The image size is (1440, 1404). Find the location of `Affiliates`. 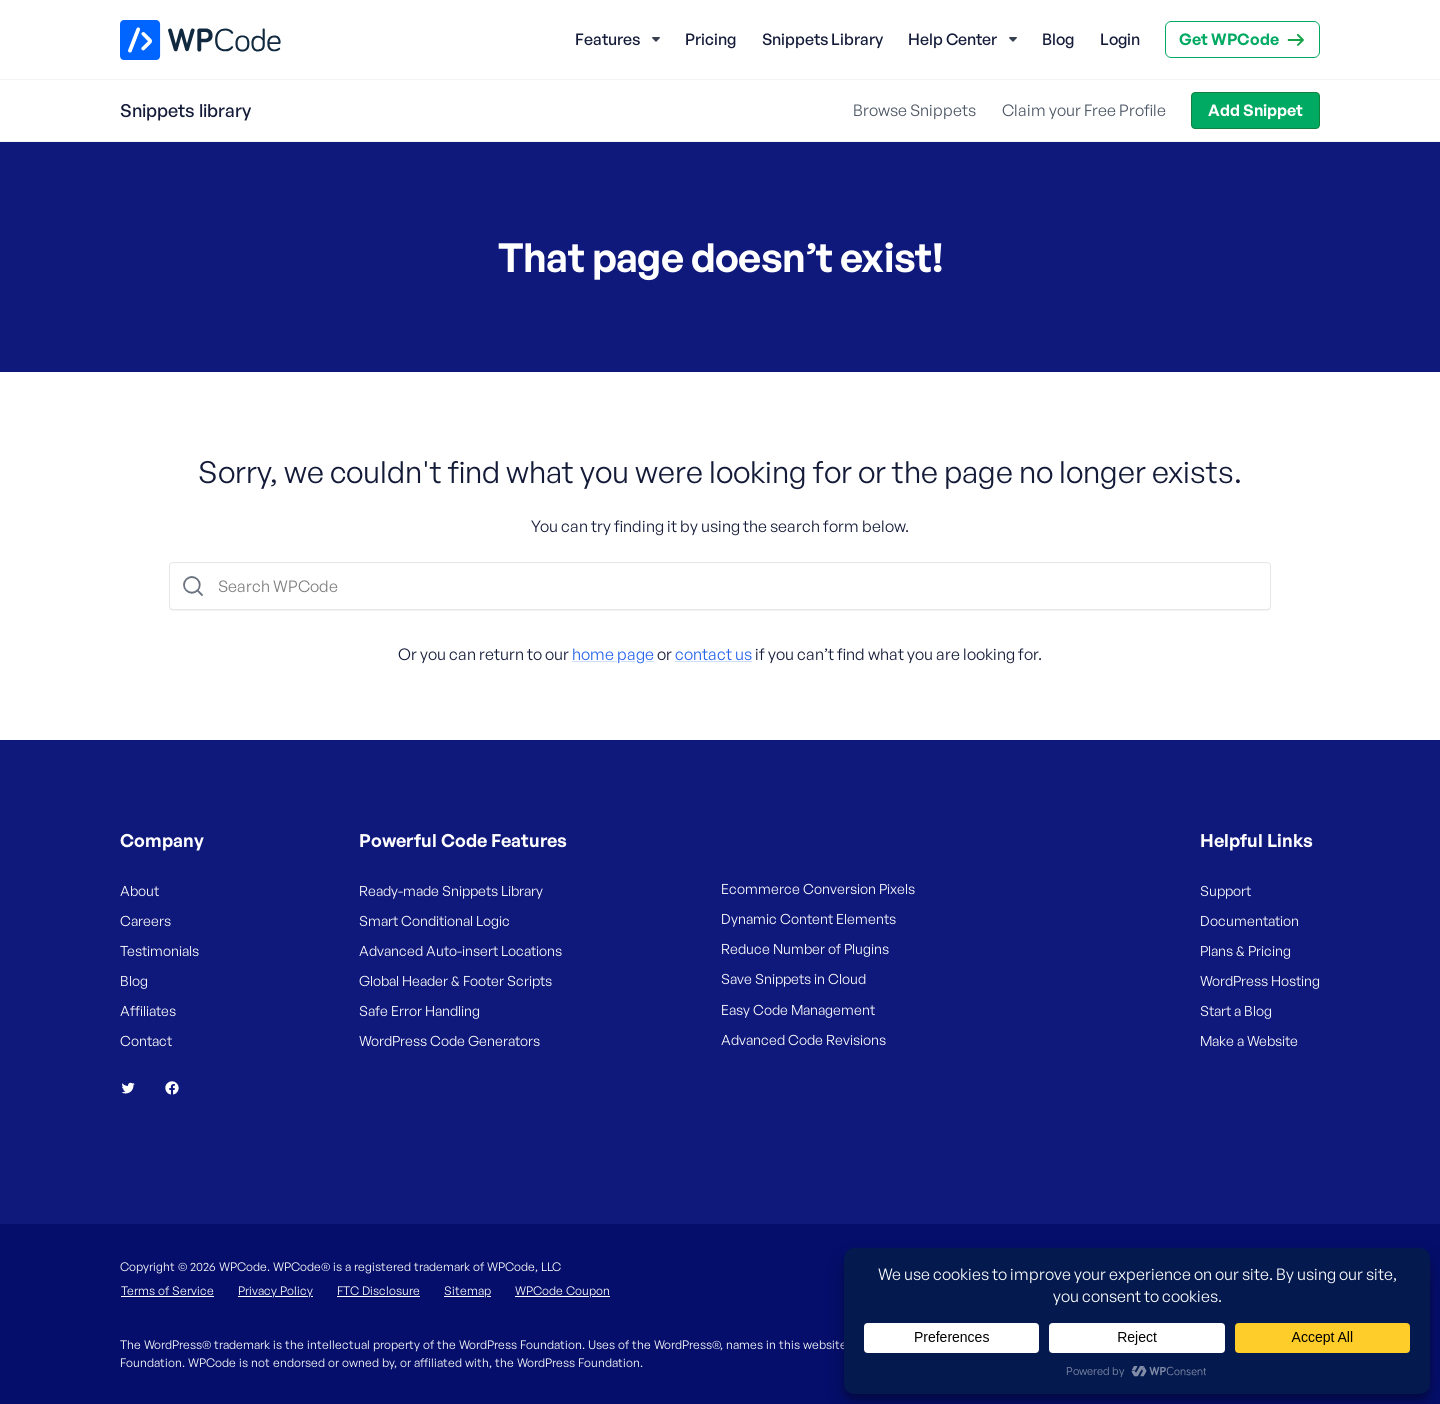

Affiliates is located at coordinates (148, 1010).